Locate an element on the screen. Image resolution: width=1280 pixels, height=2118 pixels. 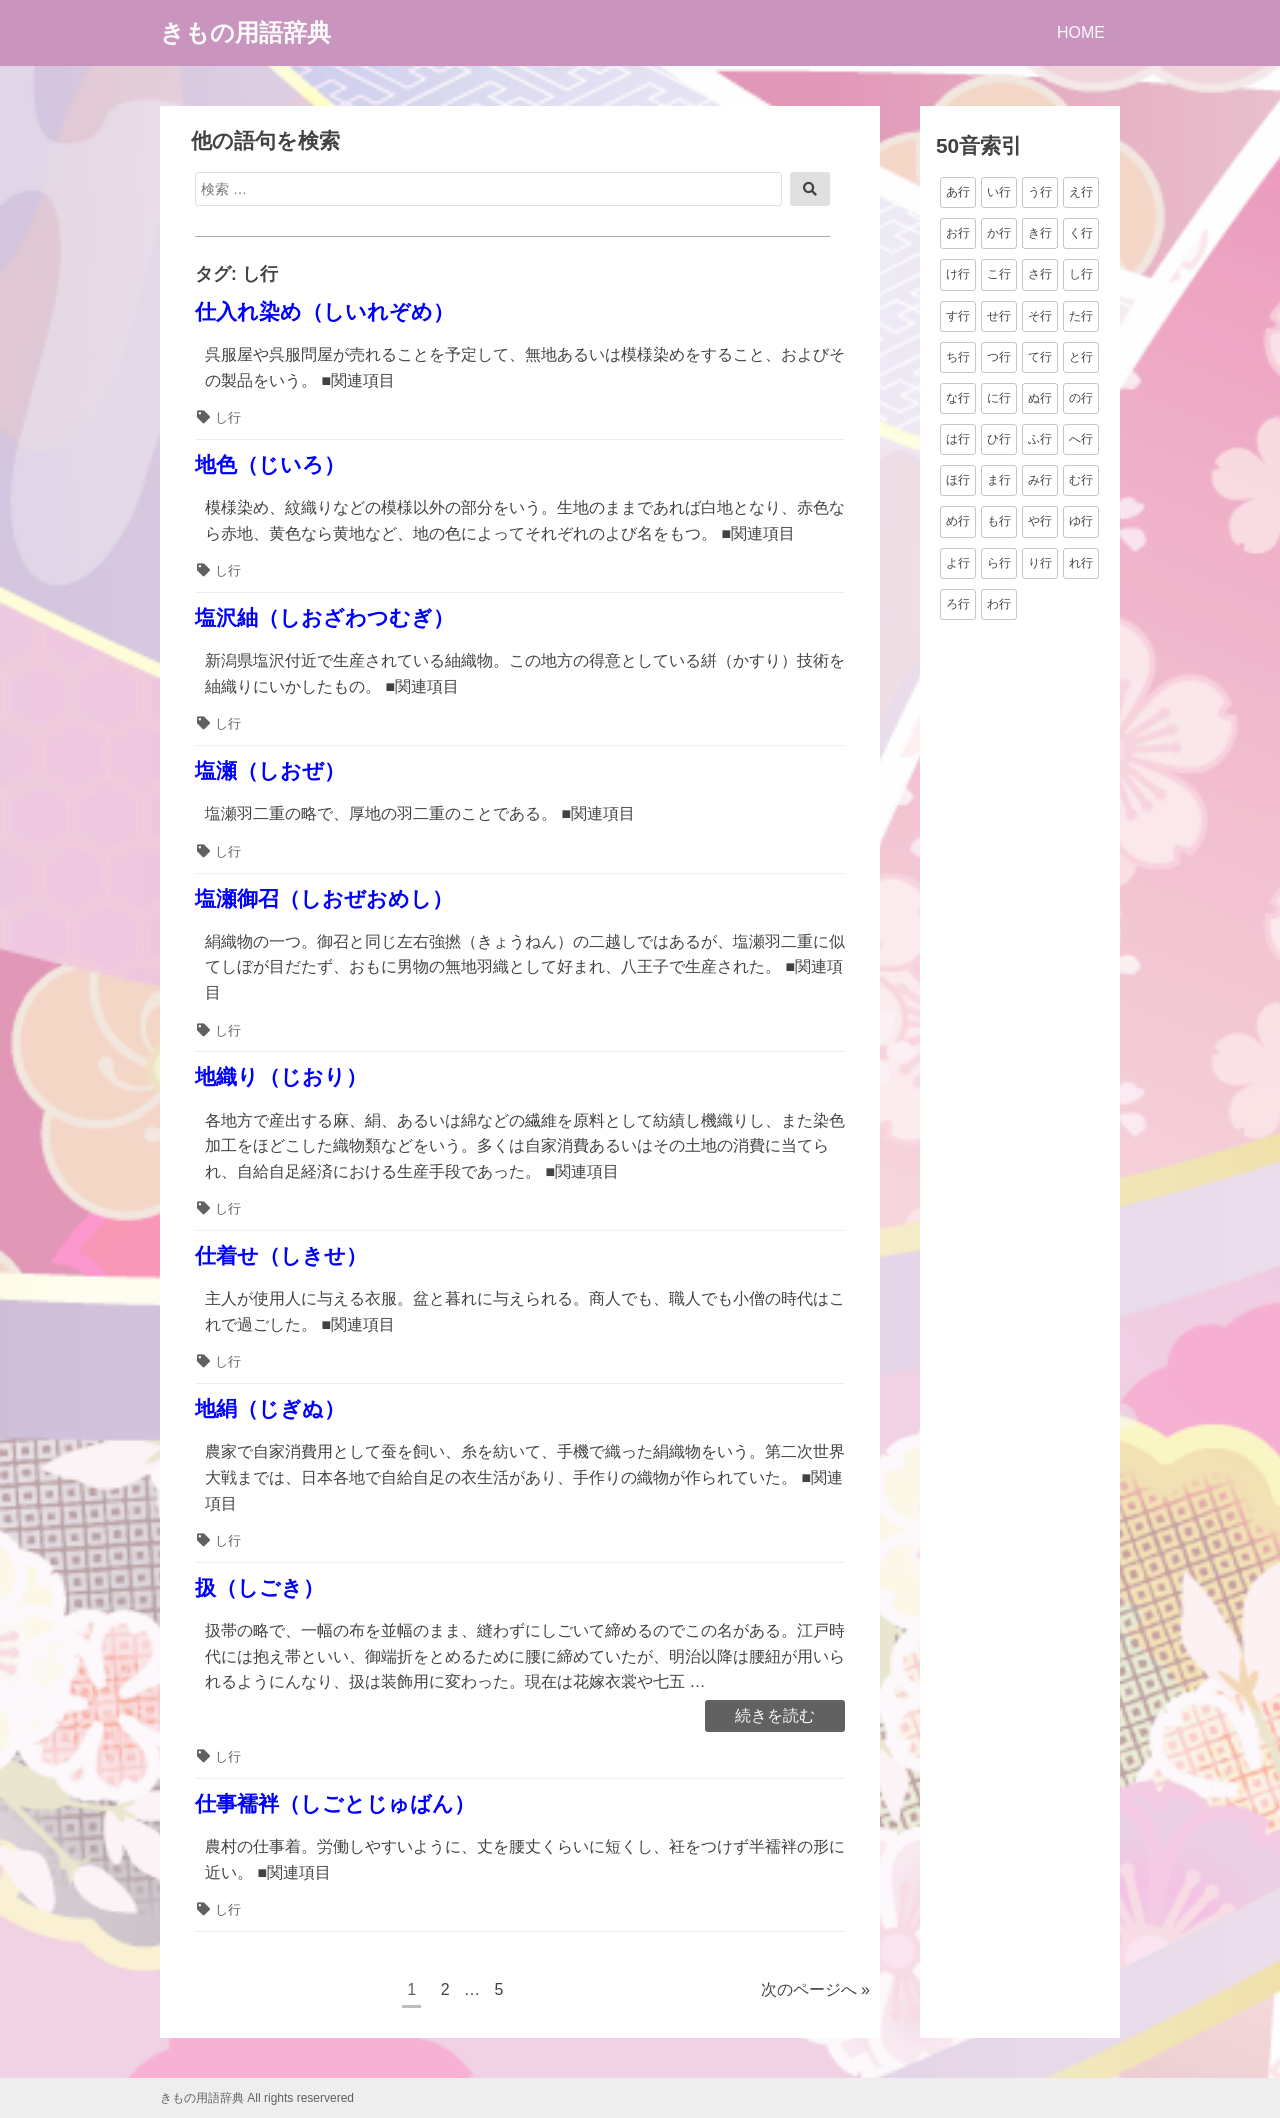
は行 is located at coordinates (958, 439).